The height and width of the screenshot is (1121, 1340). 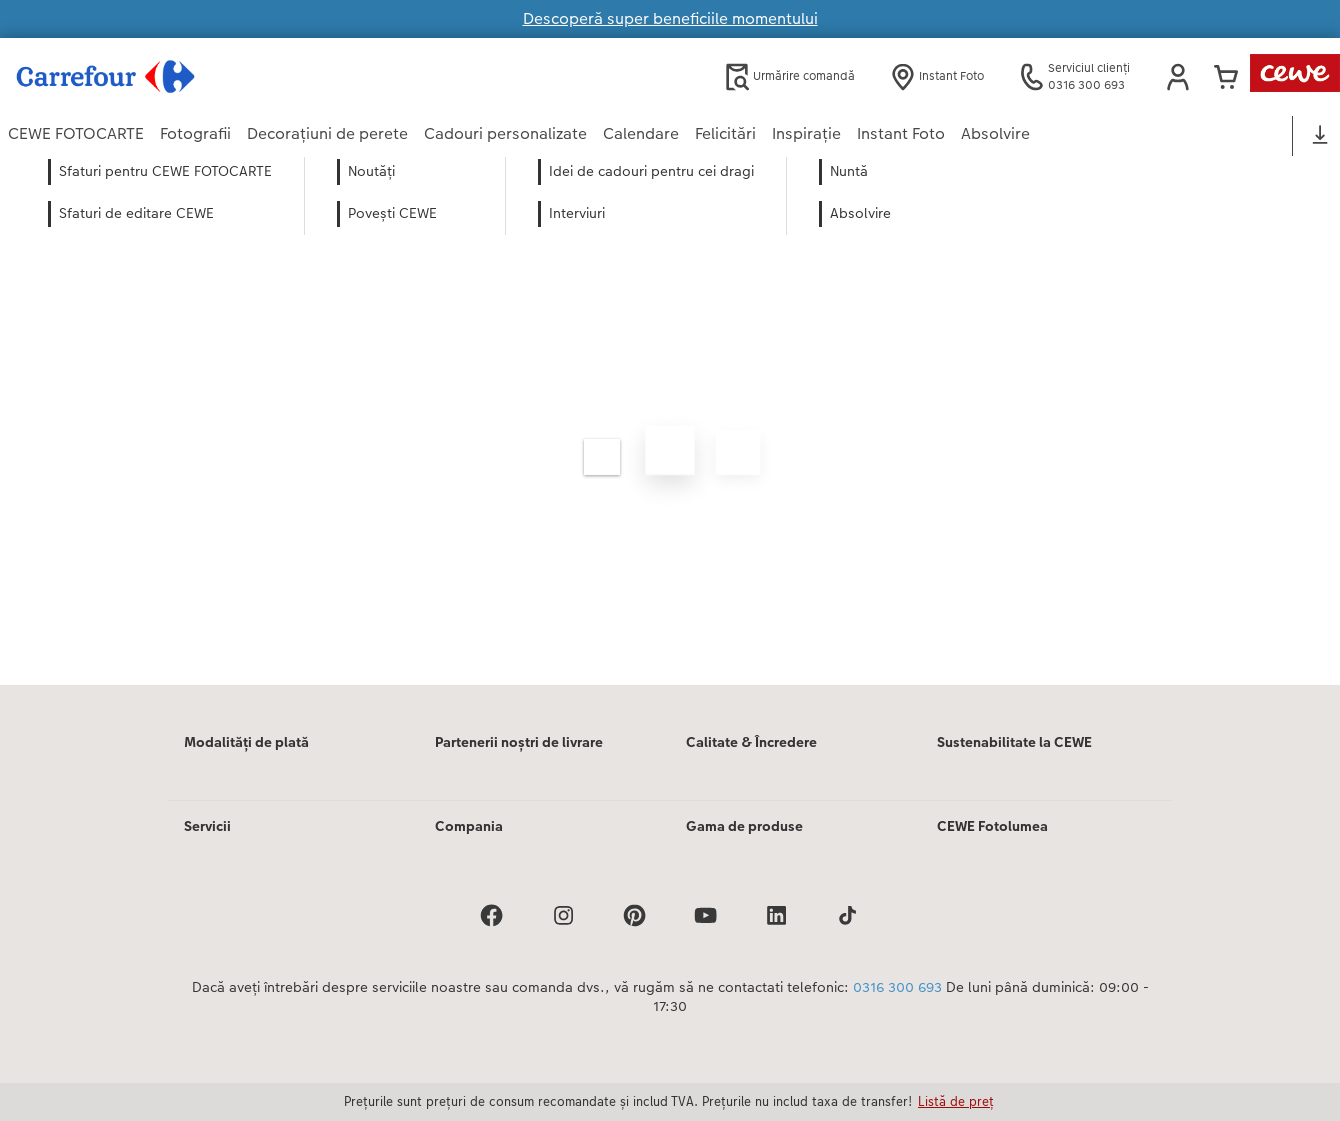 What do you see at coordinates (751, 742) in the screenshot?
I see `Calitate & Încredere` at bounding box center [751, 742].